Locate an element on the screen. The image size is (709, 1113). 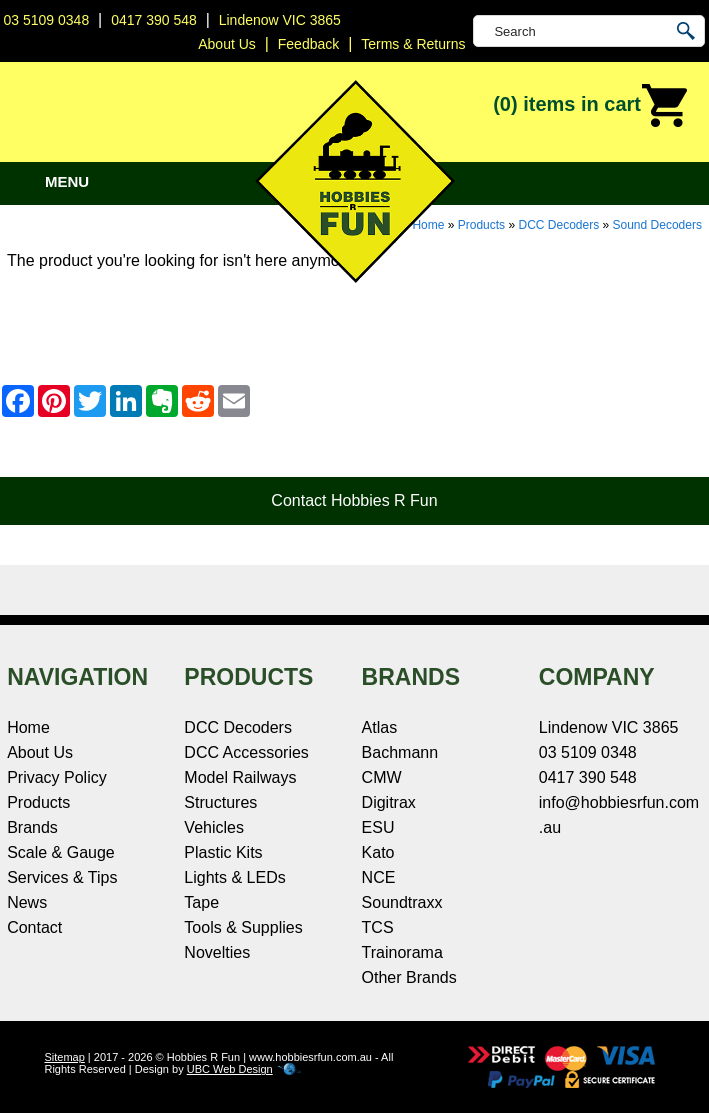
Trainorama is located at coordinates (402, 952).